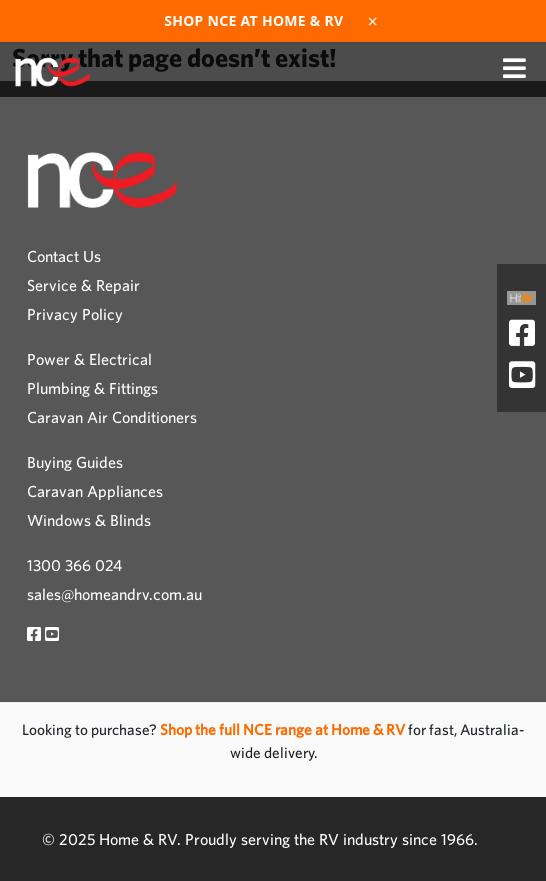 The width and height of the screenshot is (546, 881). Describe the element at coordinates (74, 565) in the screenshot. I see `1300 366 024` at that location.